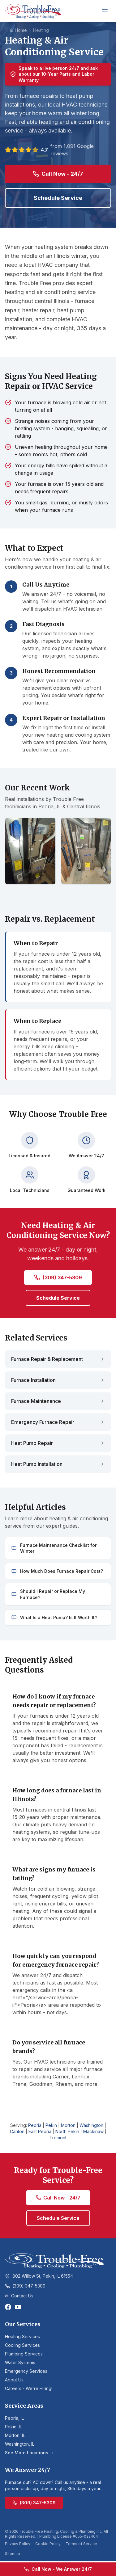  Describe the element at coordinates (26, 2371) in the screenshot. I see `Emergency Services` at that location.